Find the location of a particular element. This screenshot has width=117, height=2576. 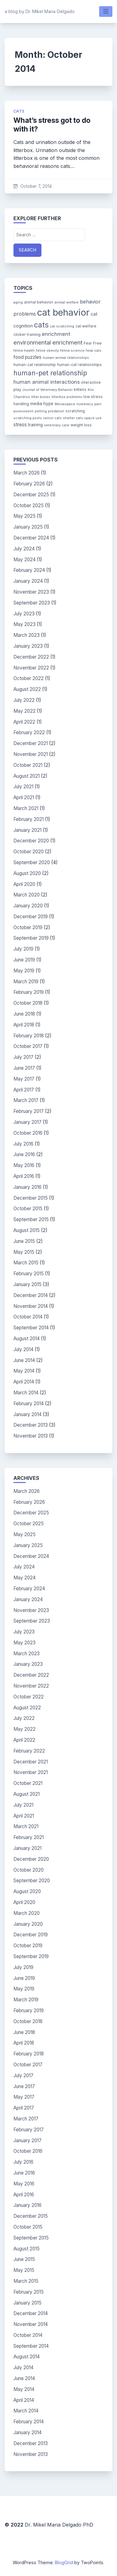

October 2021 is located at coordinates (27, 765).